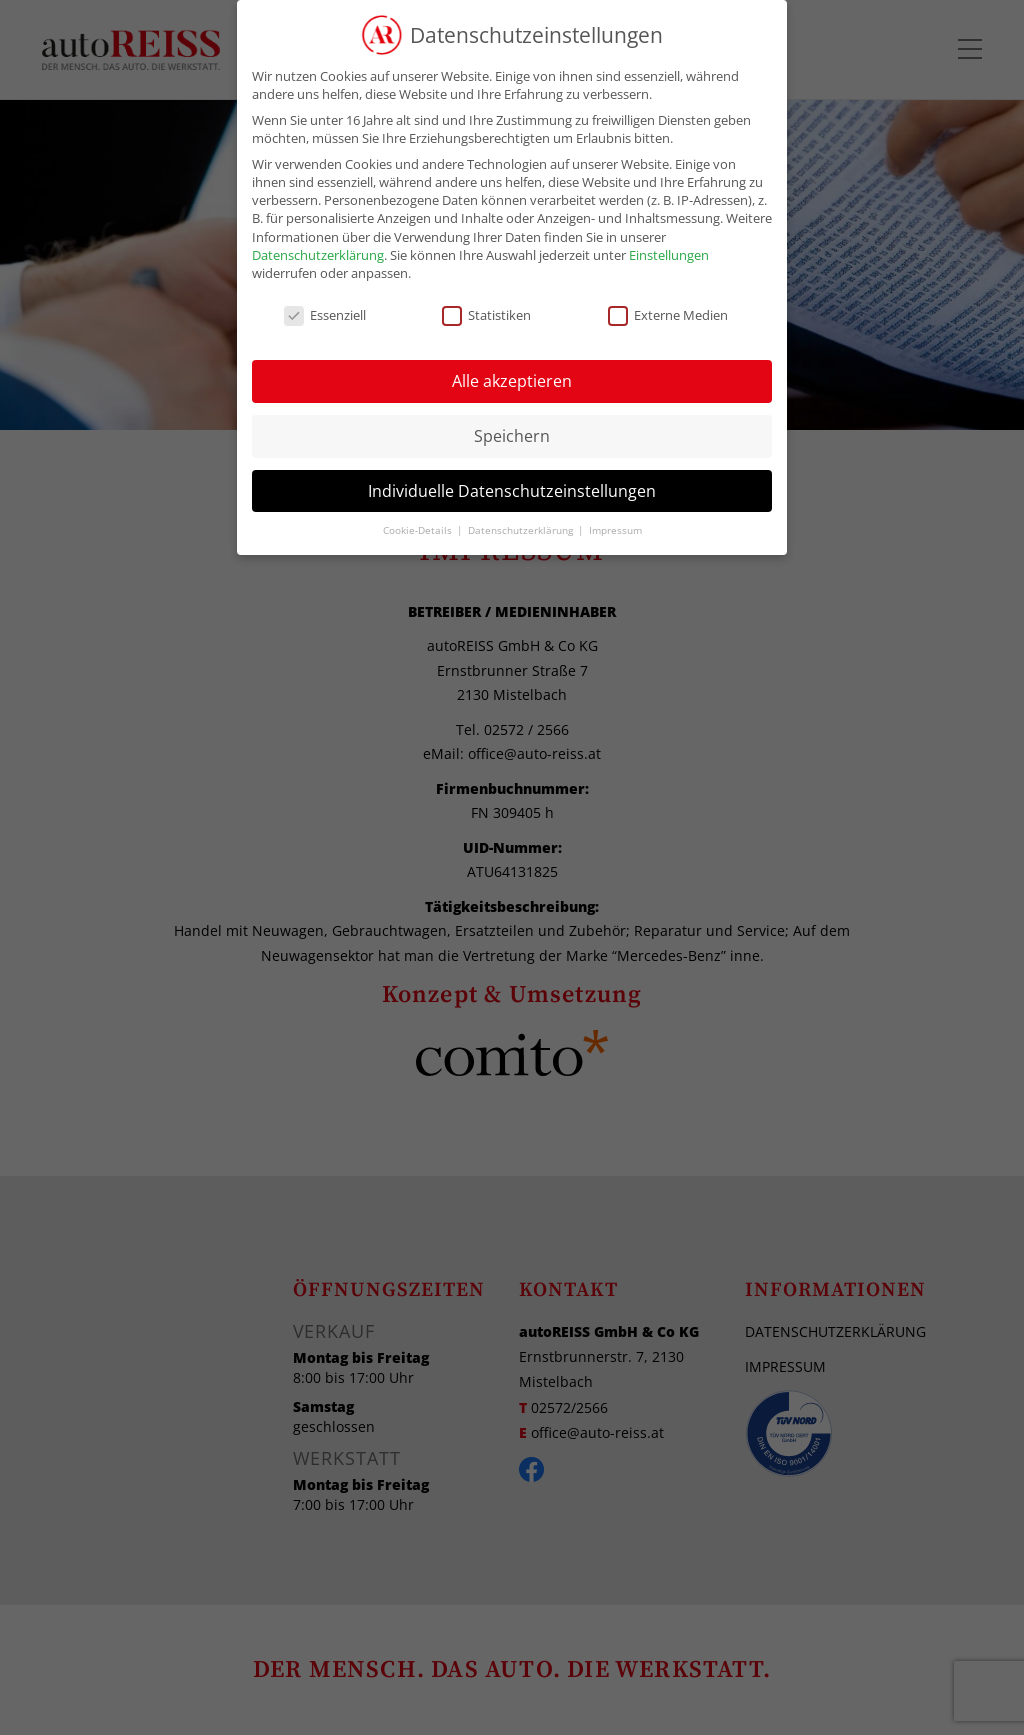 This screenshot has height=1735, width=1024. What do you see at coordinates (318, 255) in the screenshot?
I see `Datenschutzerklärung` at bounding box center [318, 255].